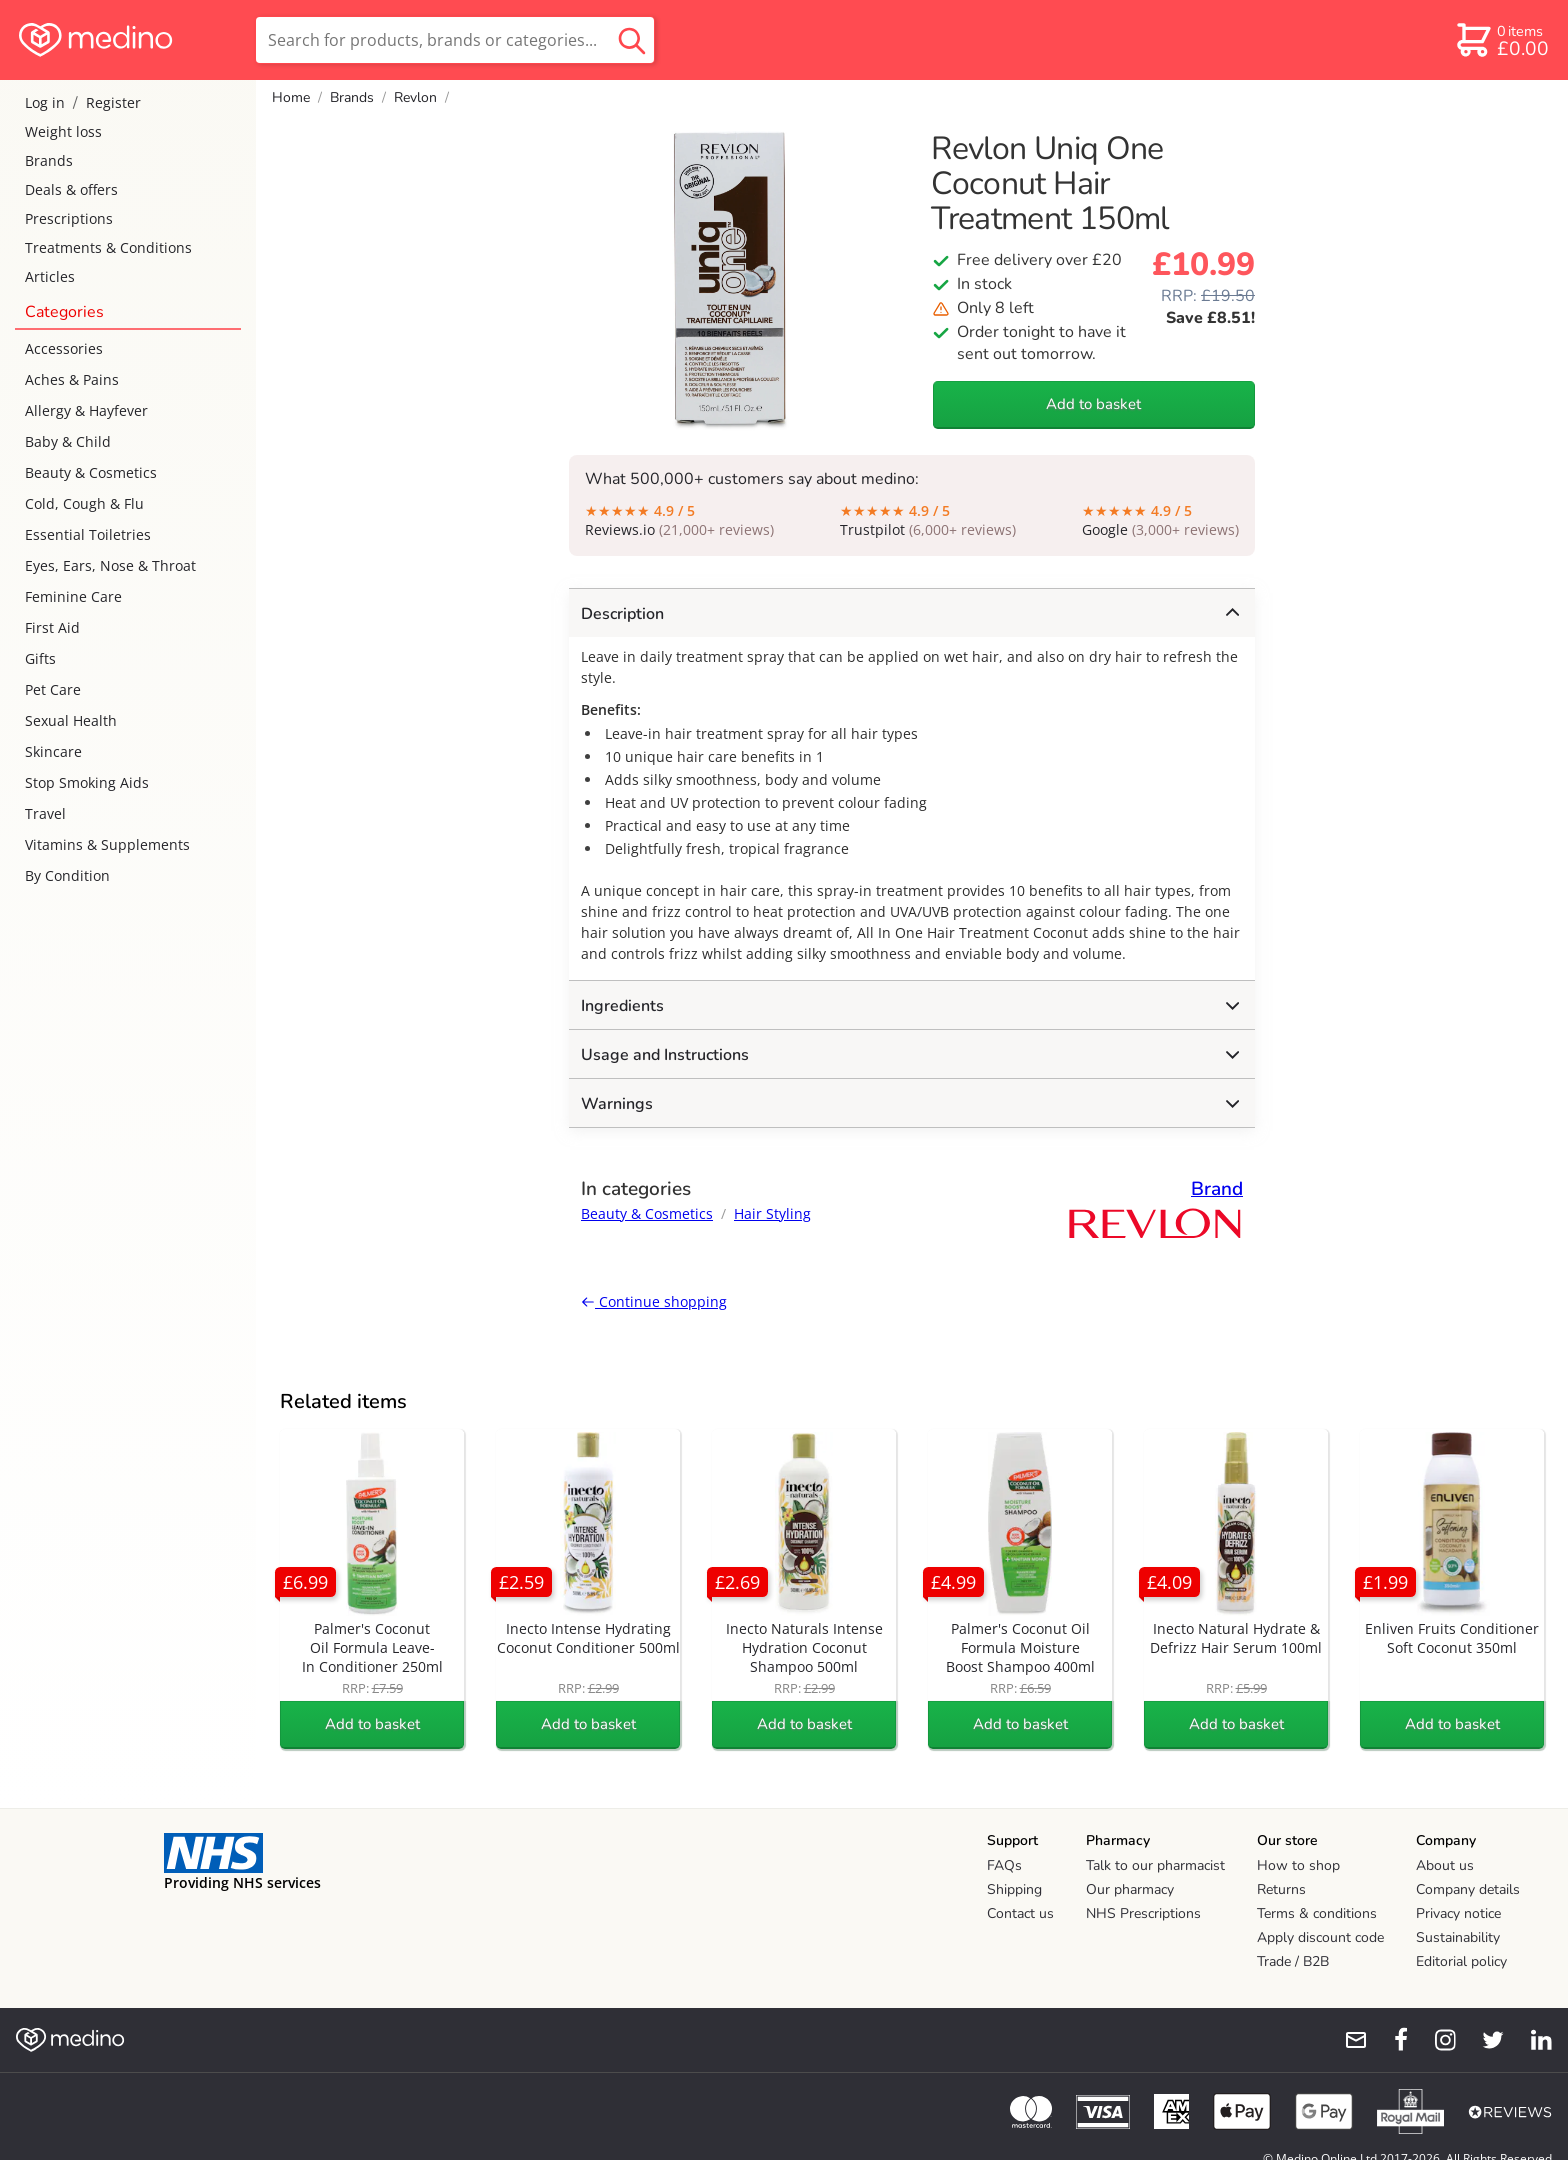  Describe the element at coordinates (110, 565) in the screenshot. I see `Eyes, Ears, Nose & Throat` at that location.